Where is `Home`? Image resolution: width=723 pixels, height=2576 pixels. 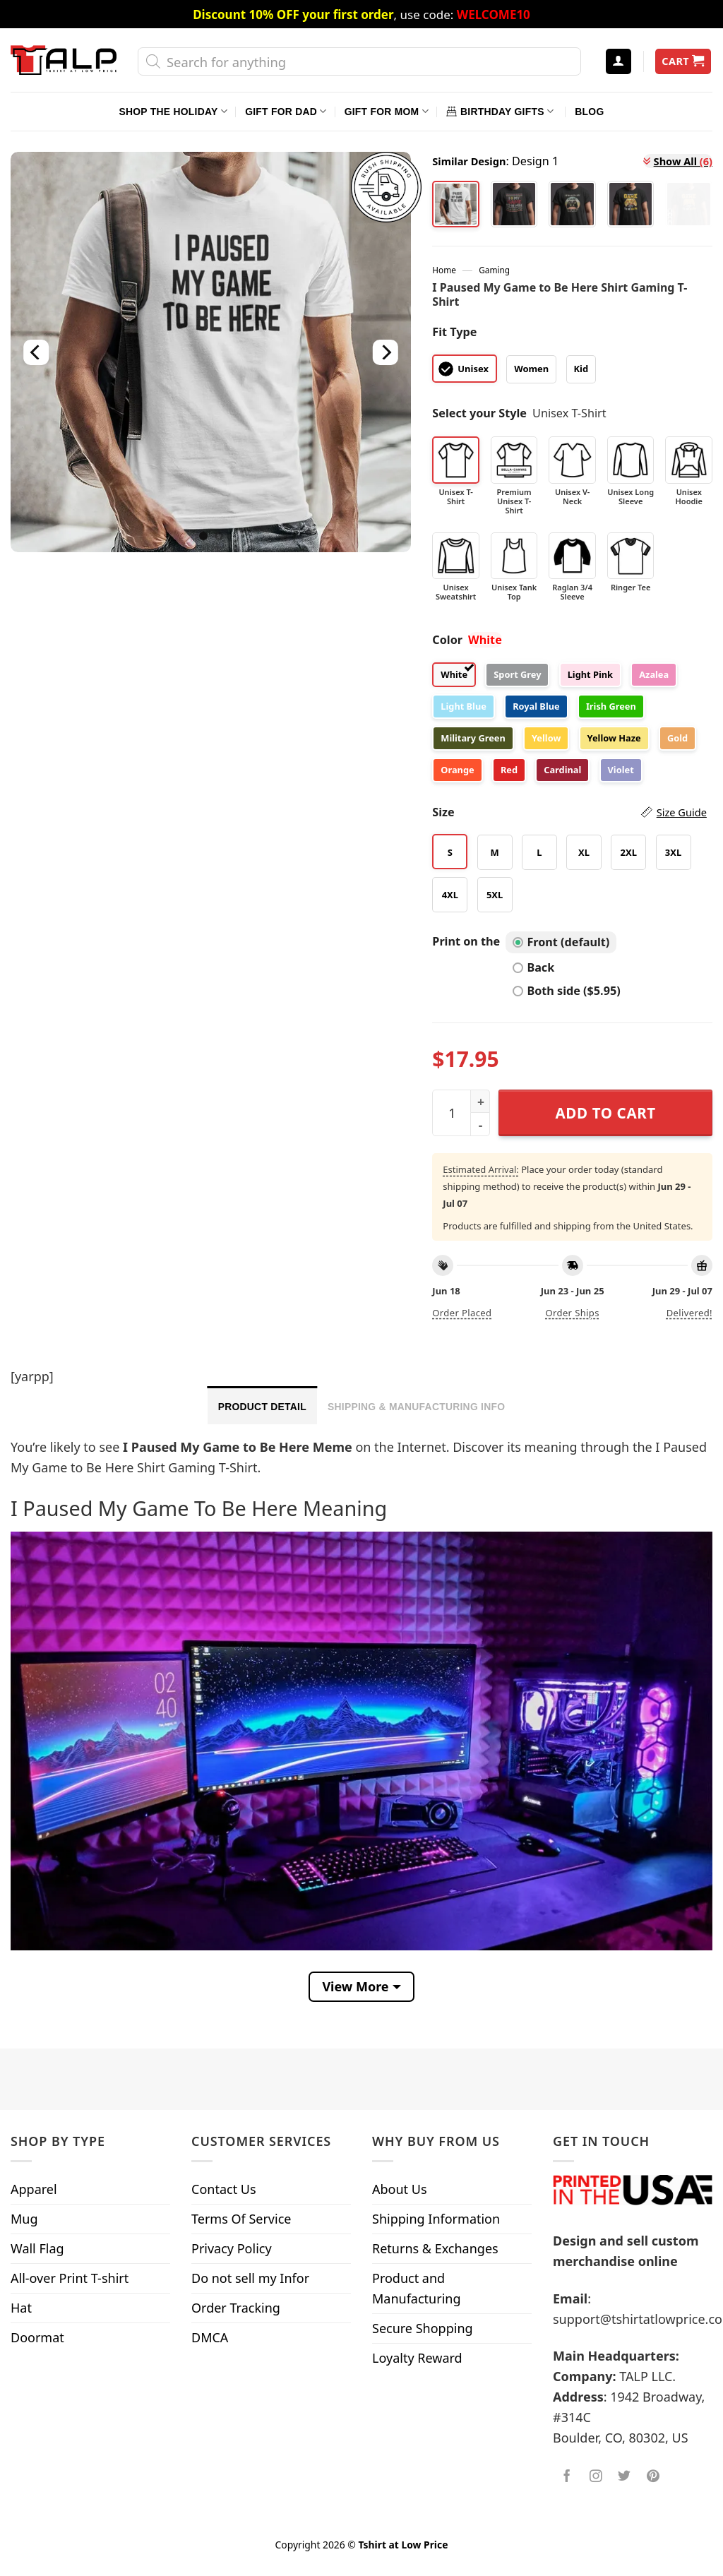
Home is located at coordinates (443, 269).